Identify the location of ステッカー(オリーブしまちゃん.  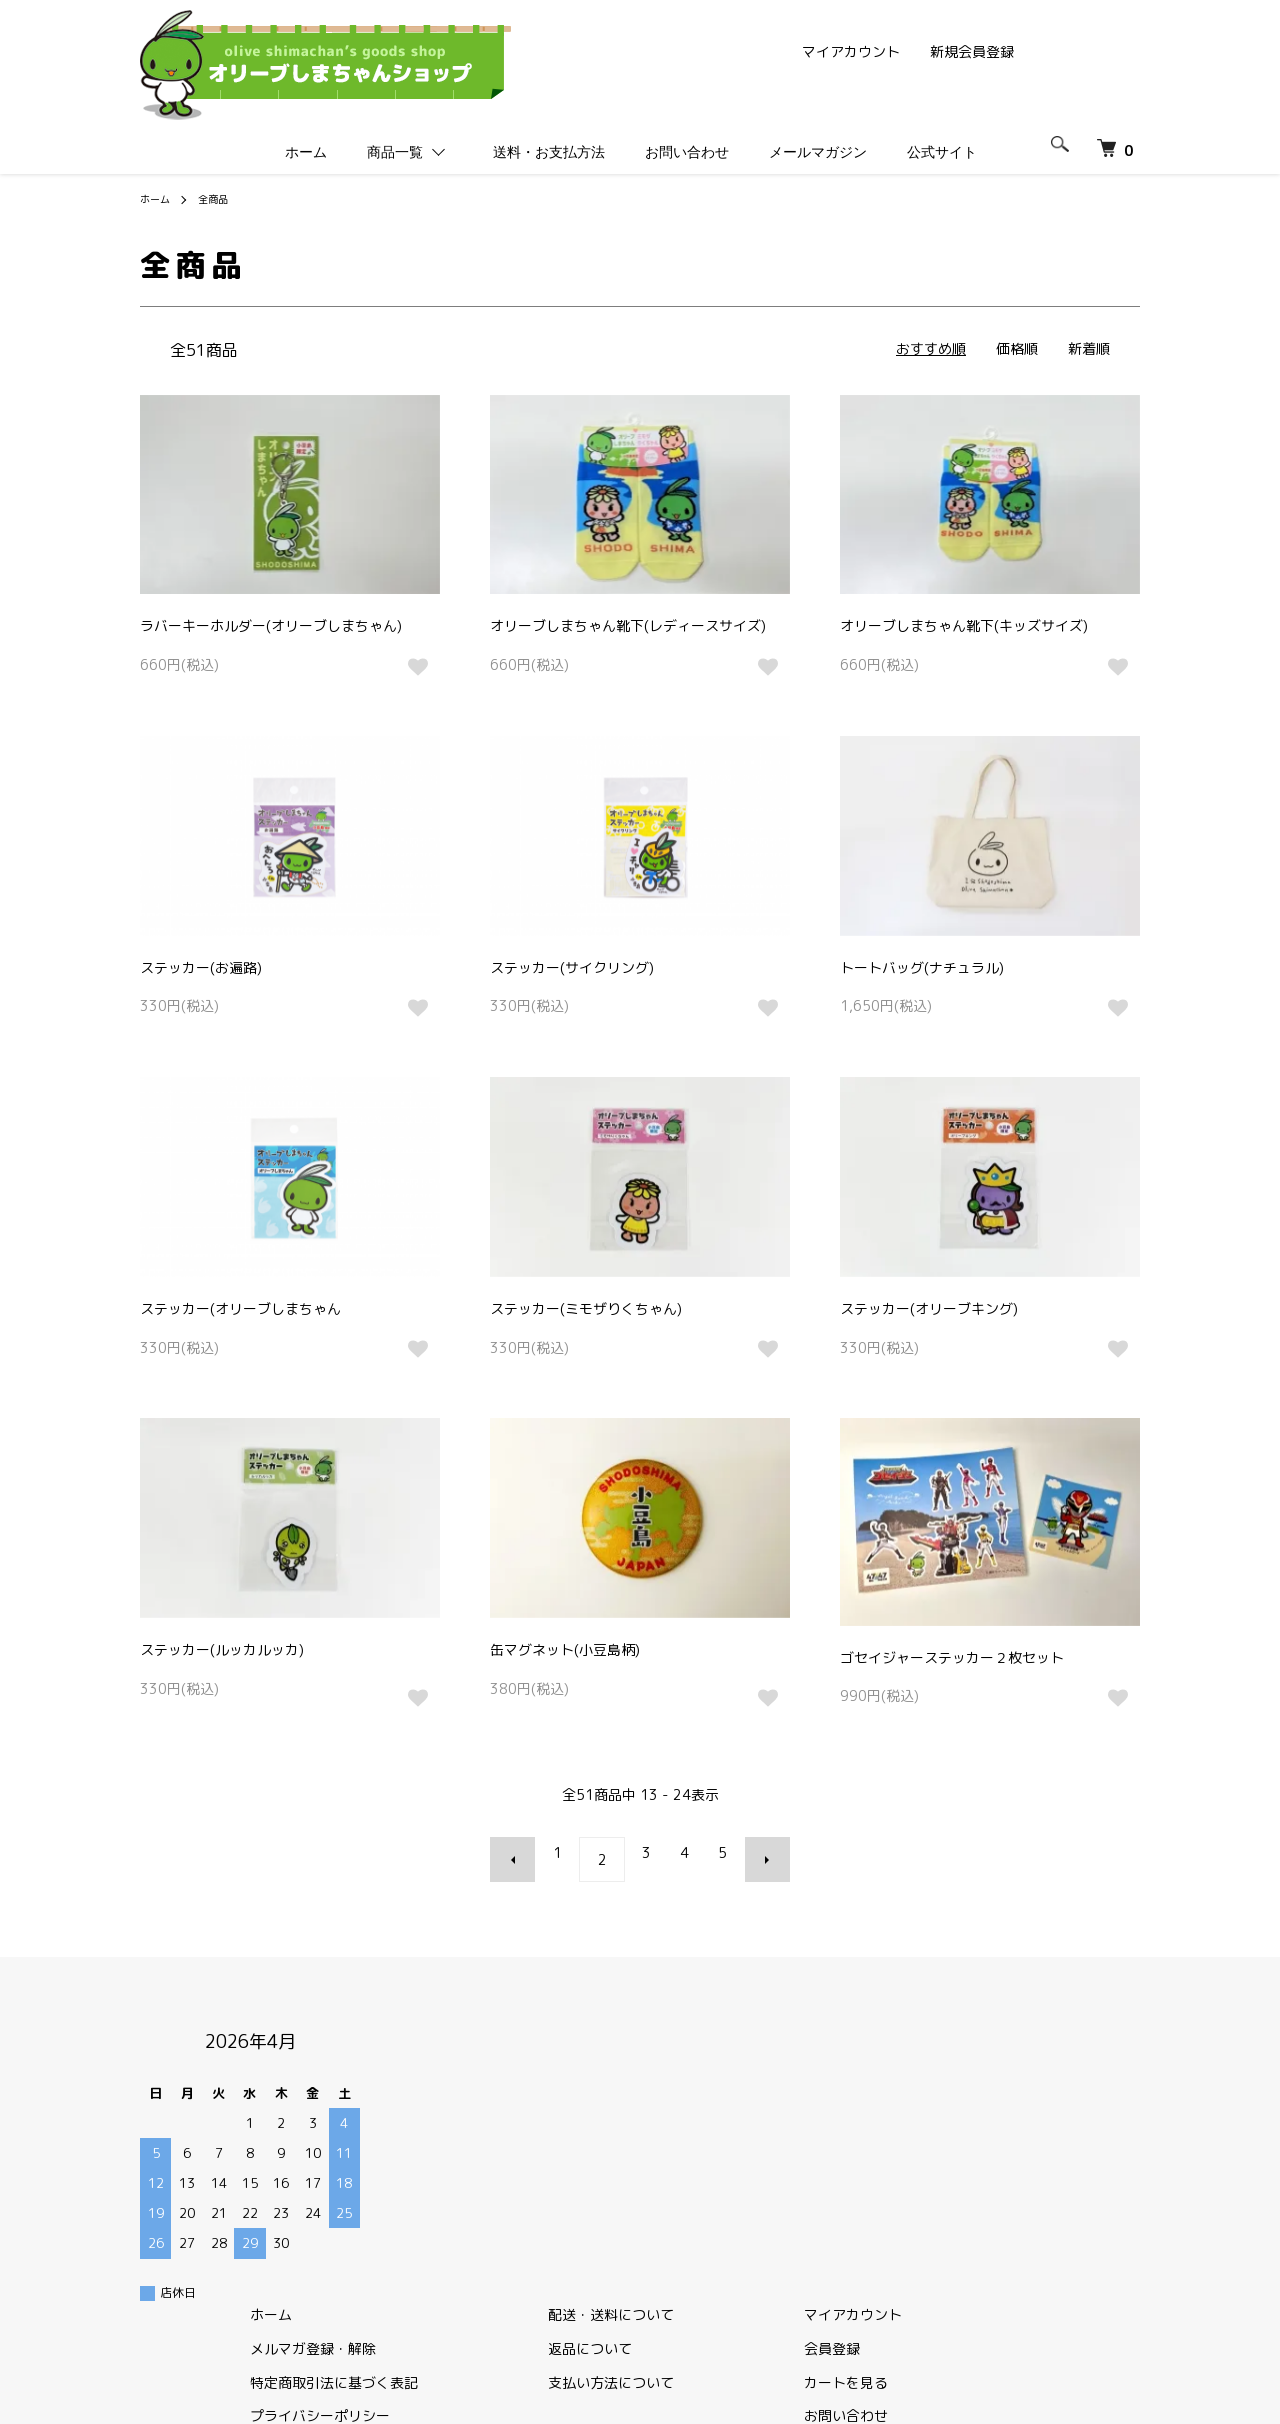
(240, 1308).